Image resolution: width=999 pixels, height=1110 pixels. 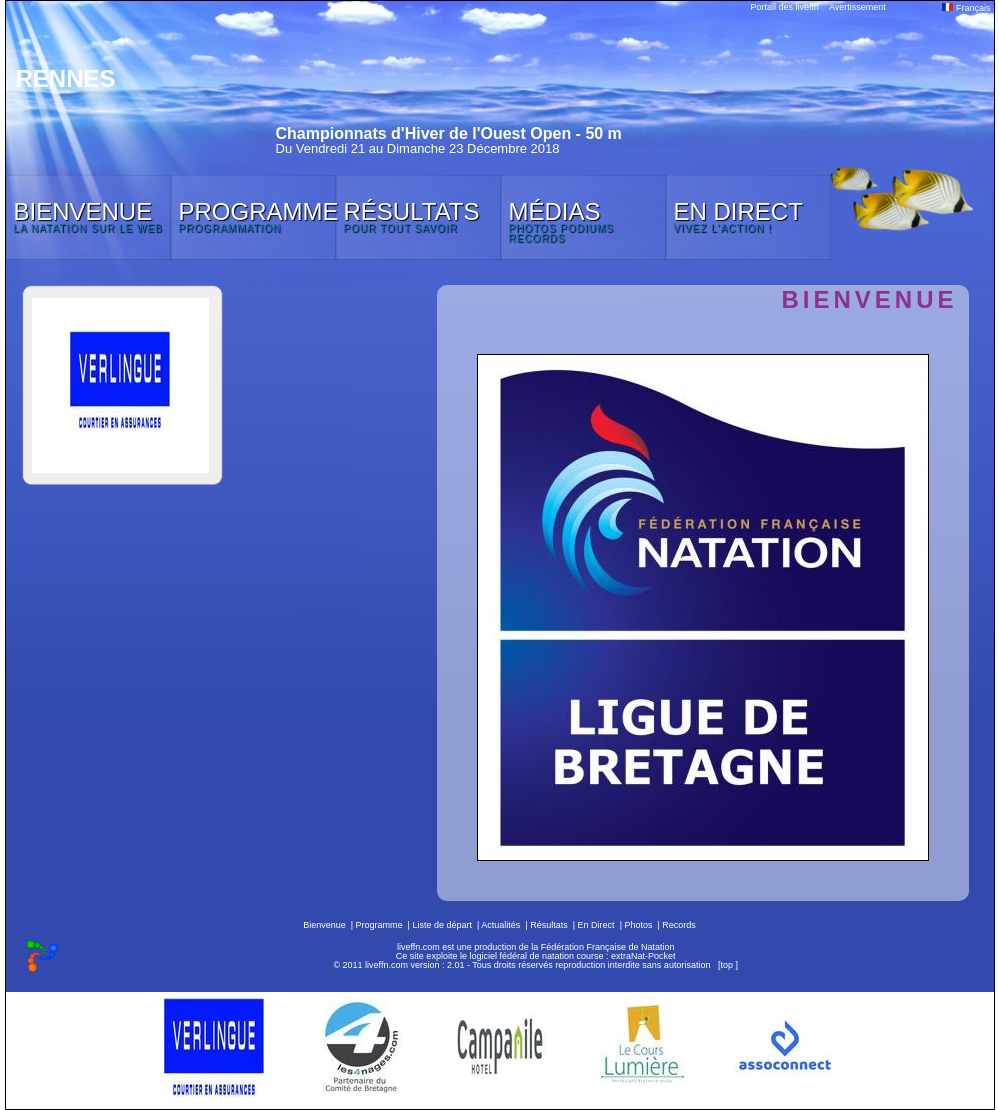 What do you see at coordinates (500, 925) in the screenshot?
I see `Actualités` at bounding box center [500, 925].